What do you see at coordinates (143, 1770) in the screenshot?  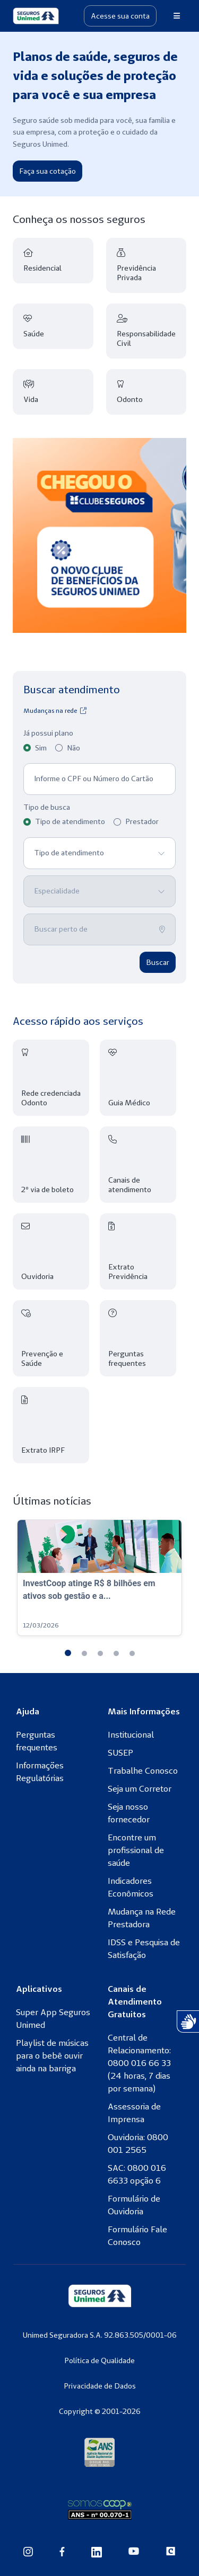 I see `Trabalhe Conosco` at bounding box center [143, 1770].